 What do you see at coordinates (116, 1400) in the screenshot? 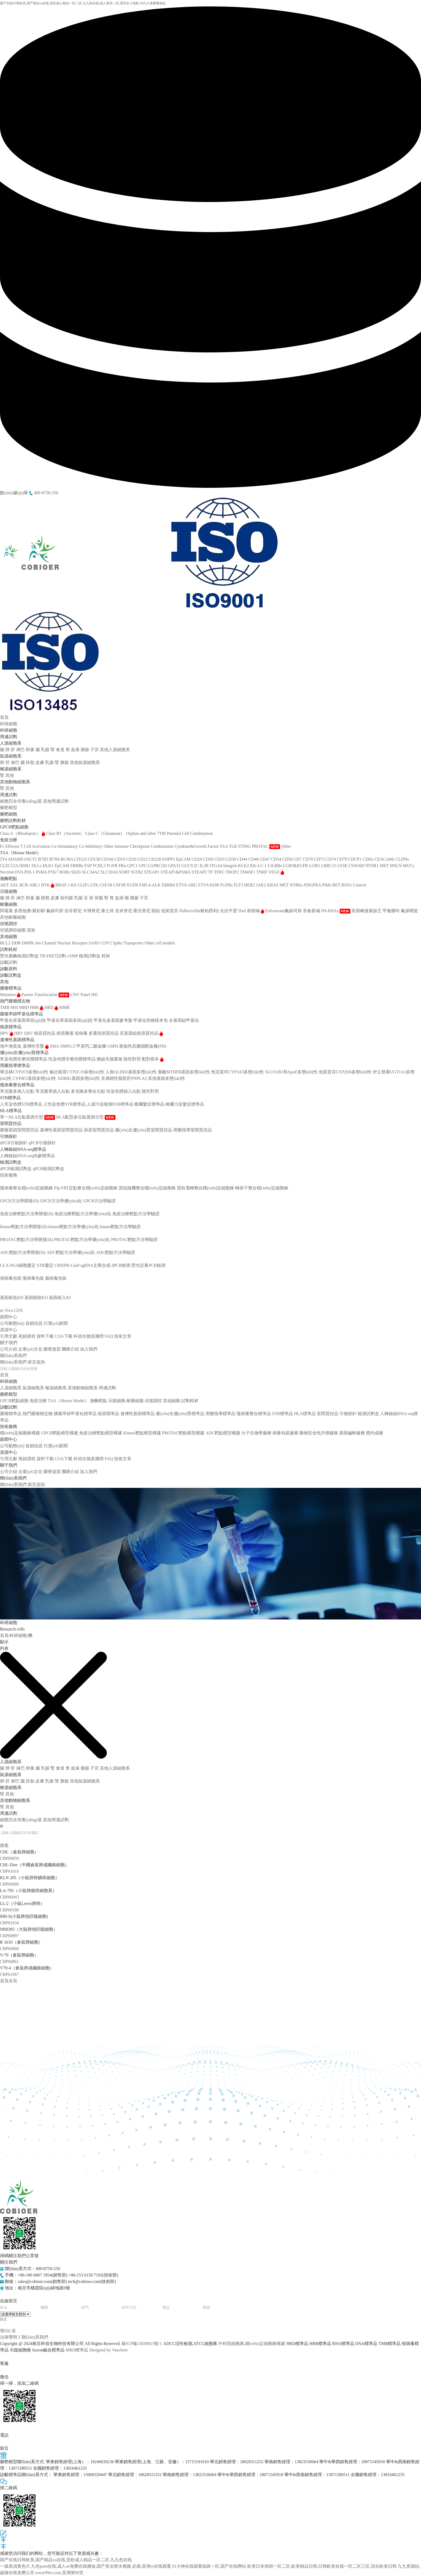
I see `示蹤細胞` at bounding box center [116, 1400].